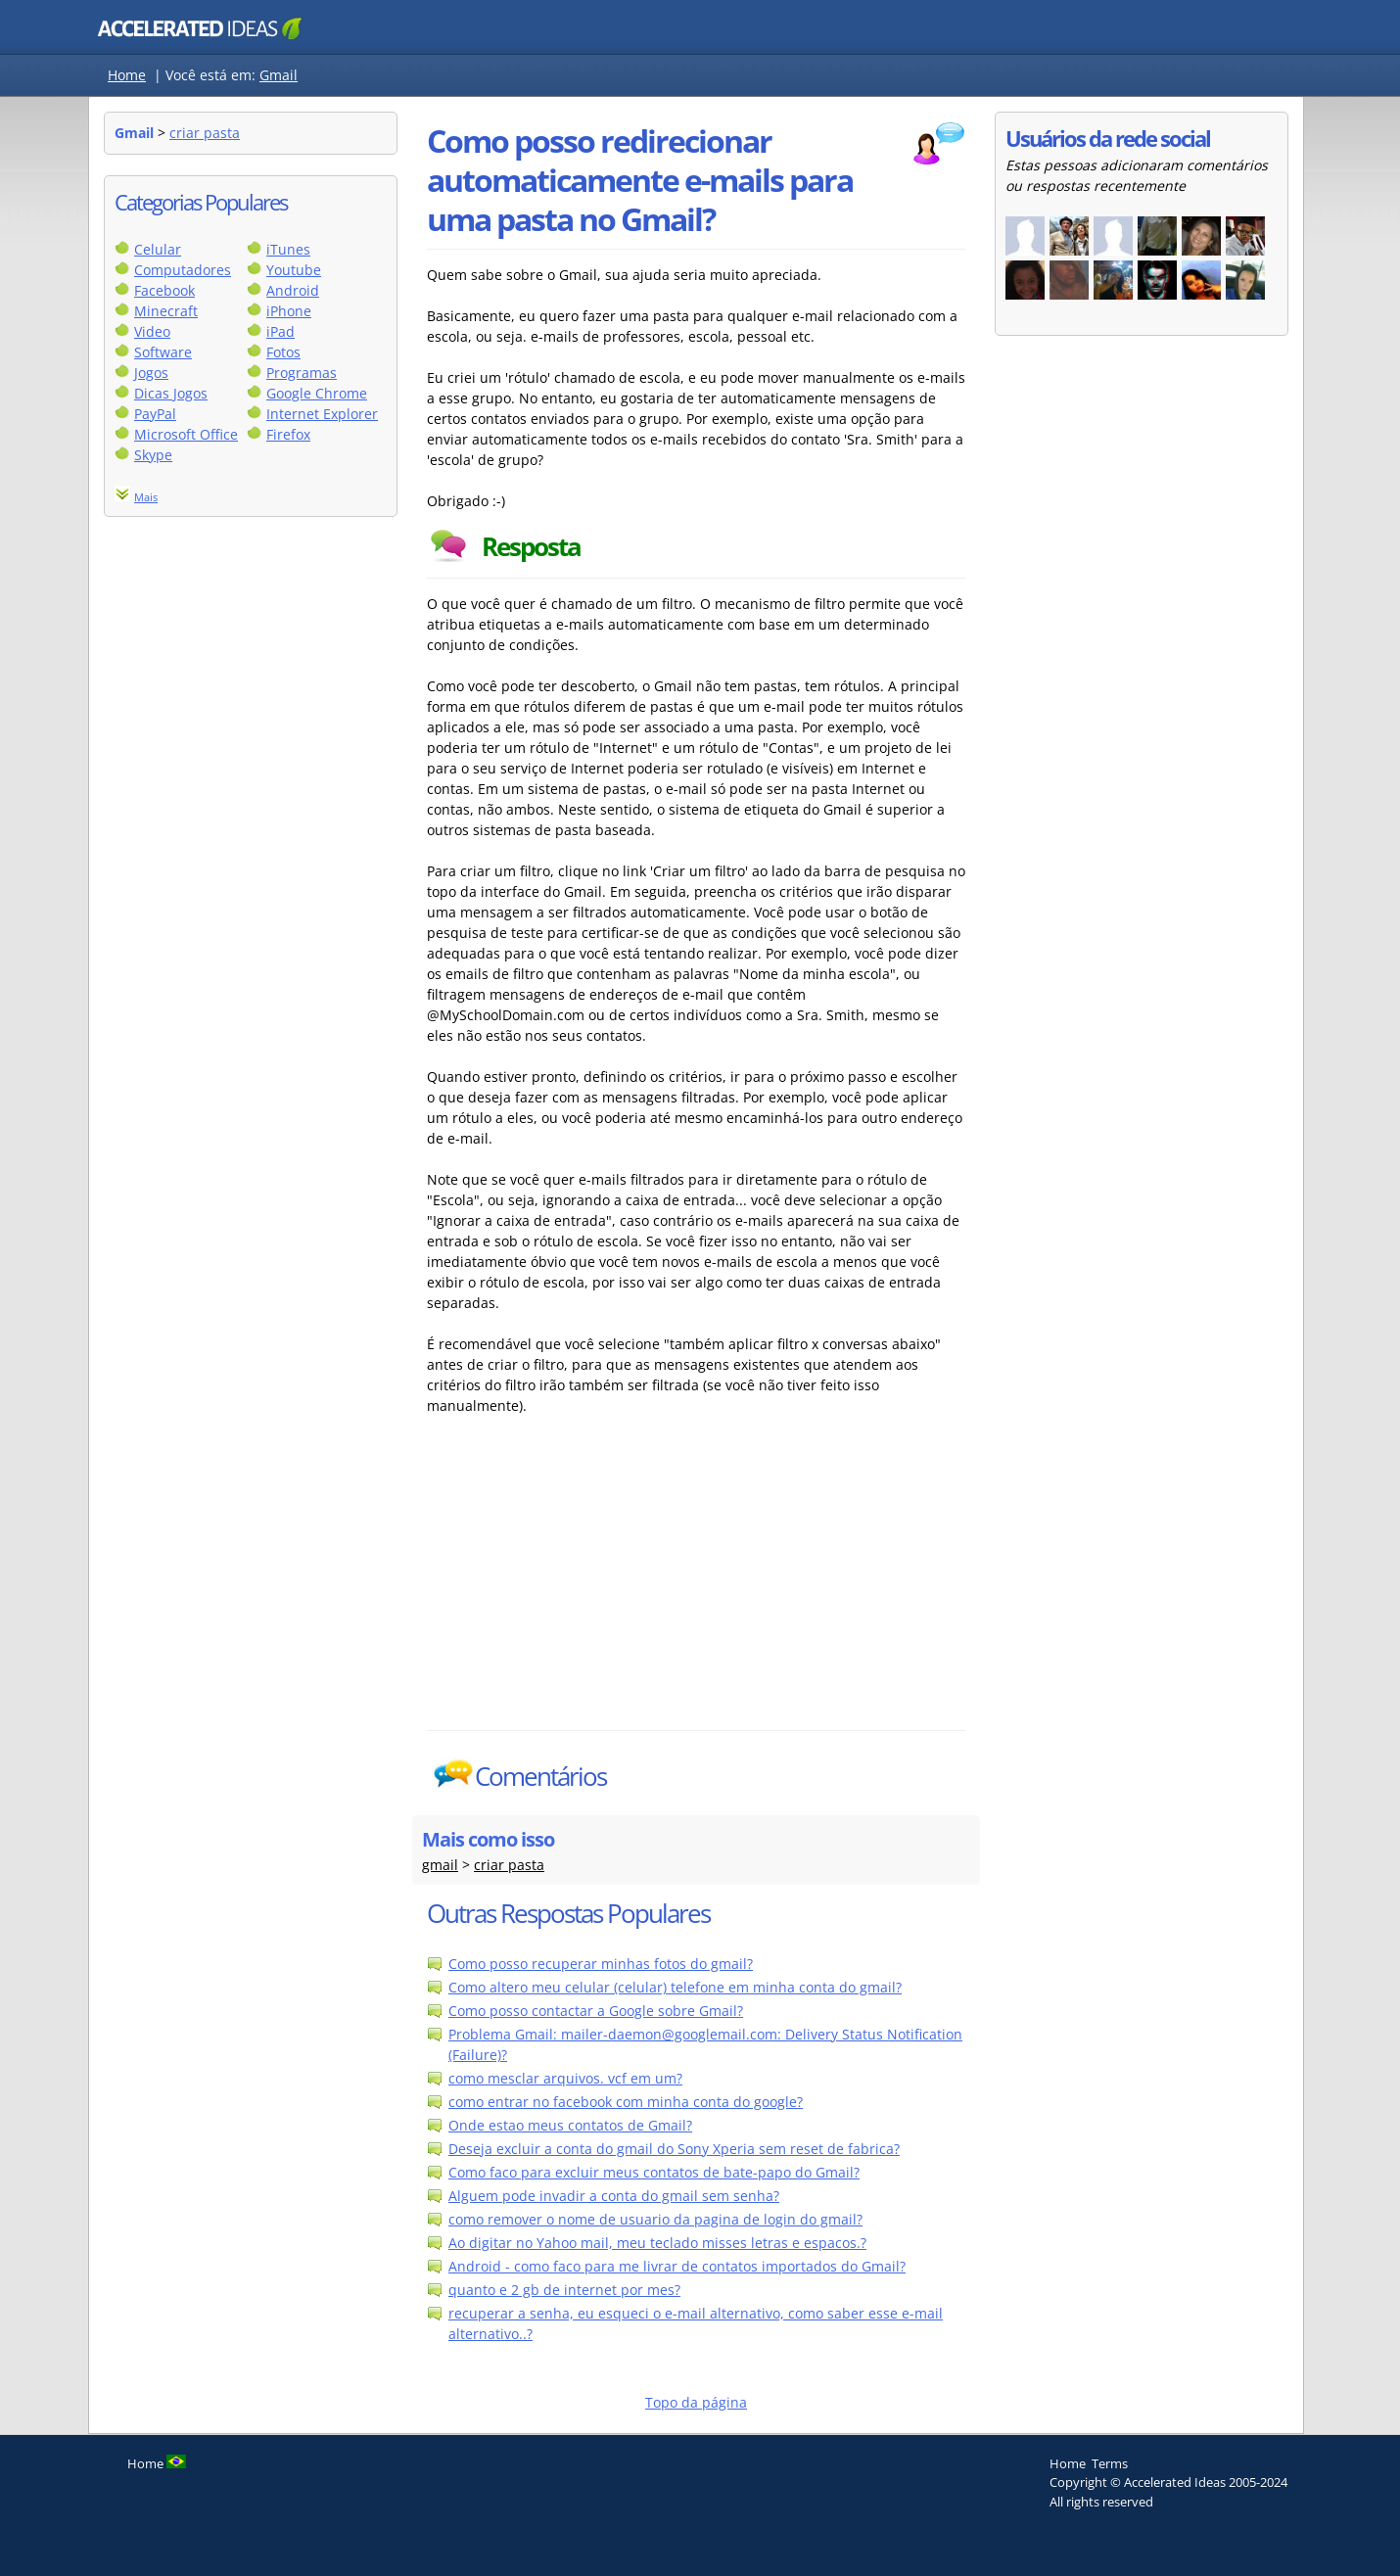  What do you see at coordinates (440, 1864) in the screenshot?
I see `gmail` at bounding box center [440, 1864].